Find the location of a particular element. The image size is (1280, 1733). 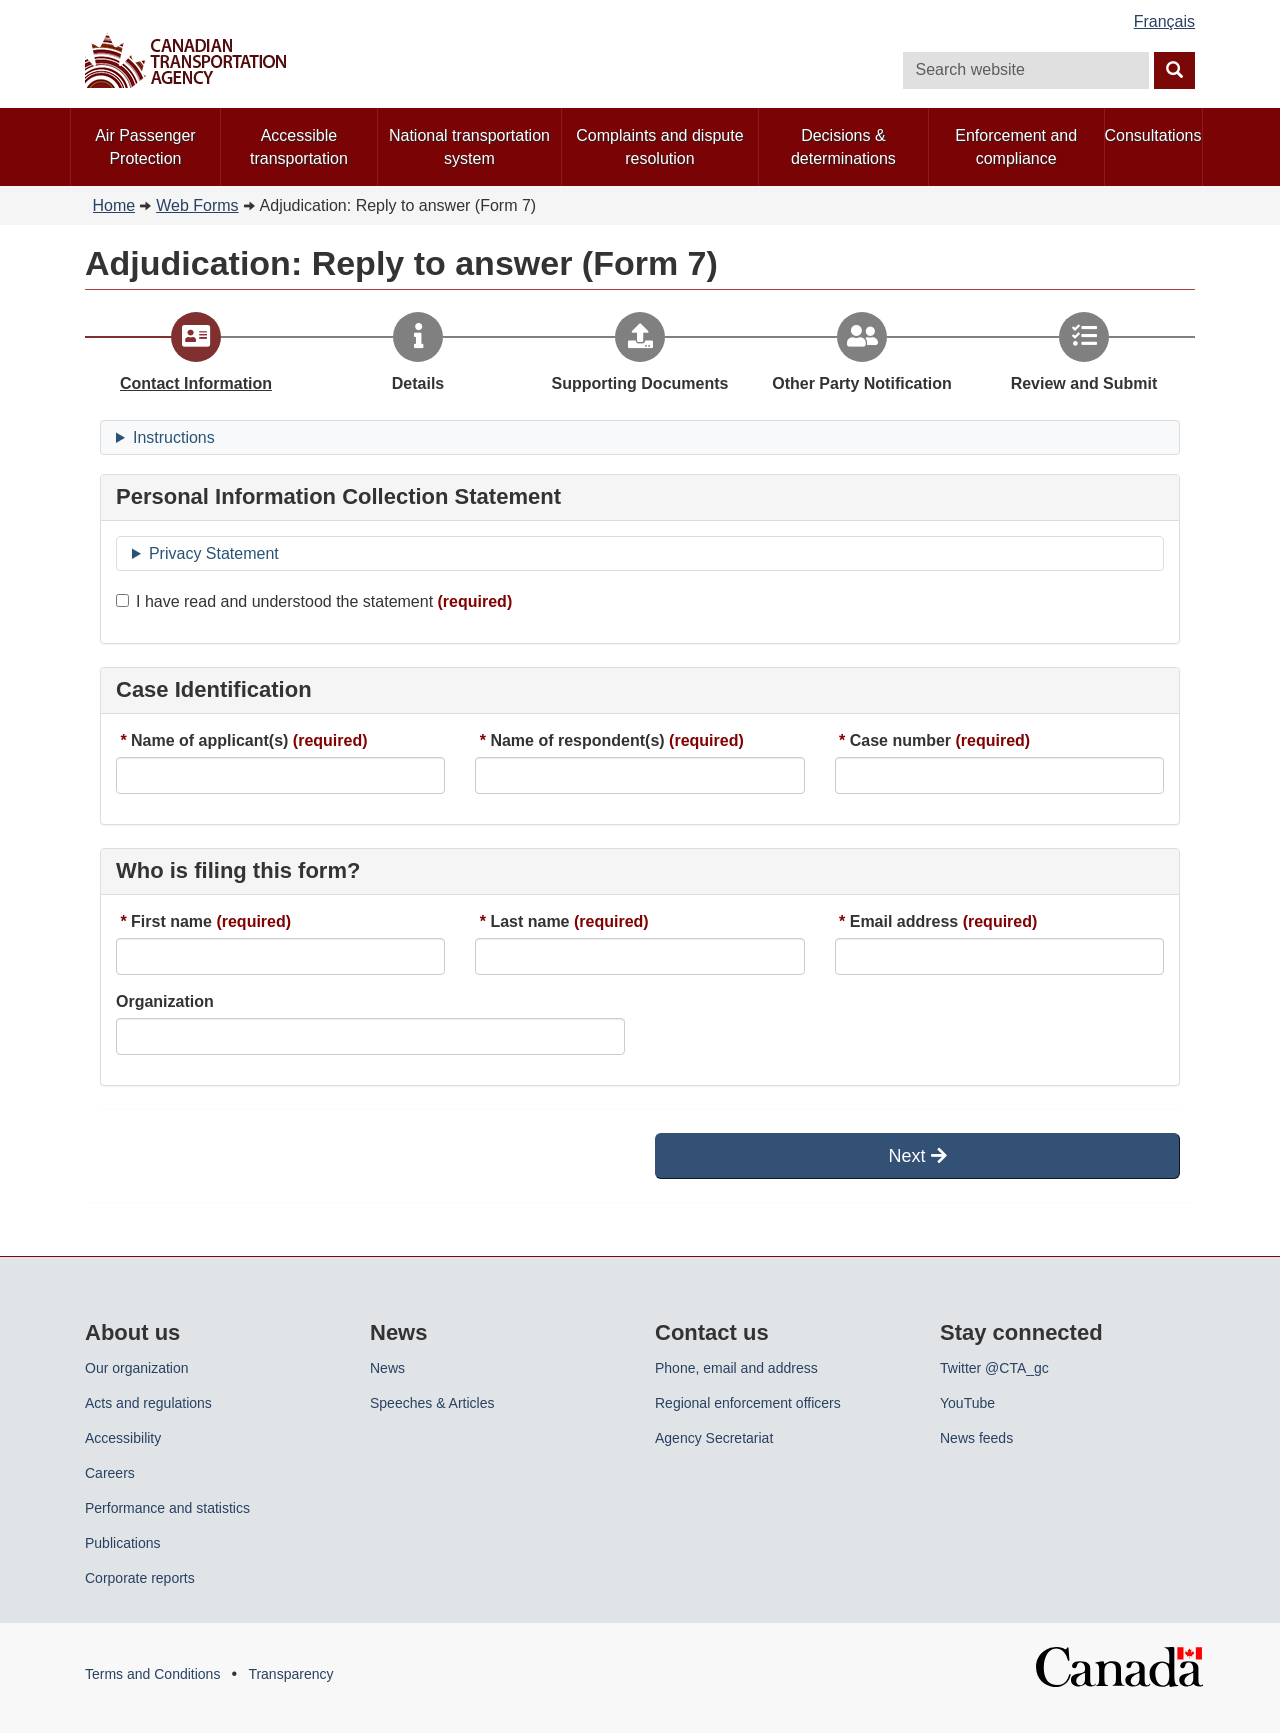

Case number is located at coordinates (900, 740).